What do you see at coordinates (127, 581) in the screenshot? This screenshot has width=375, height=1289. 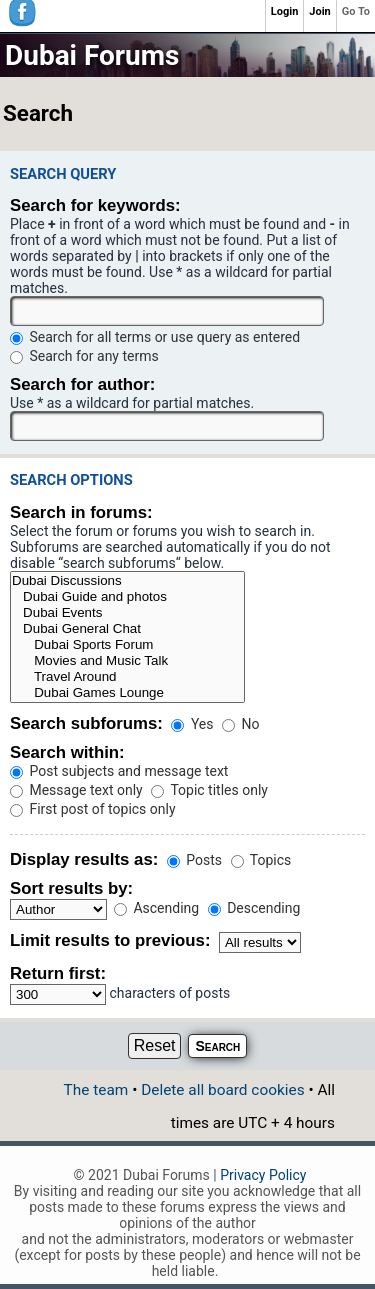 I see `Dubai Discussions` at bounding box center [127, 581].